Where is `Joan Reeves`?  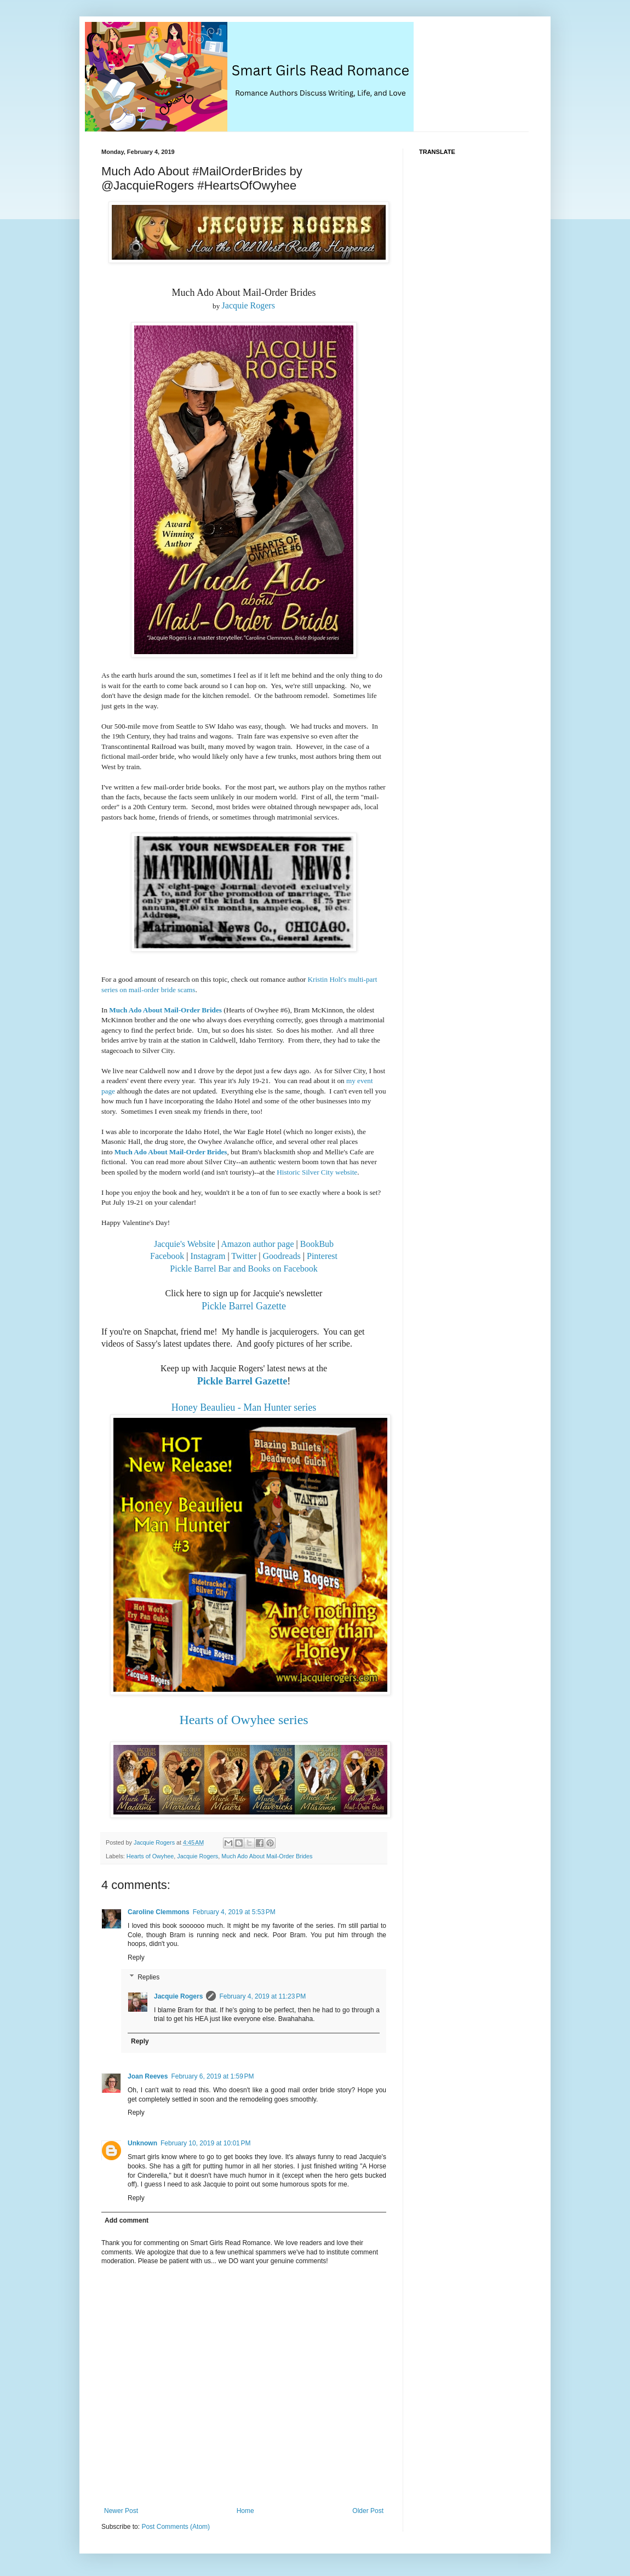 Joan Reeves is located at coordinates (148, 2076).